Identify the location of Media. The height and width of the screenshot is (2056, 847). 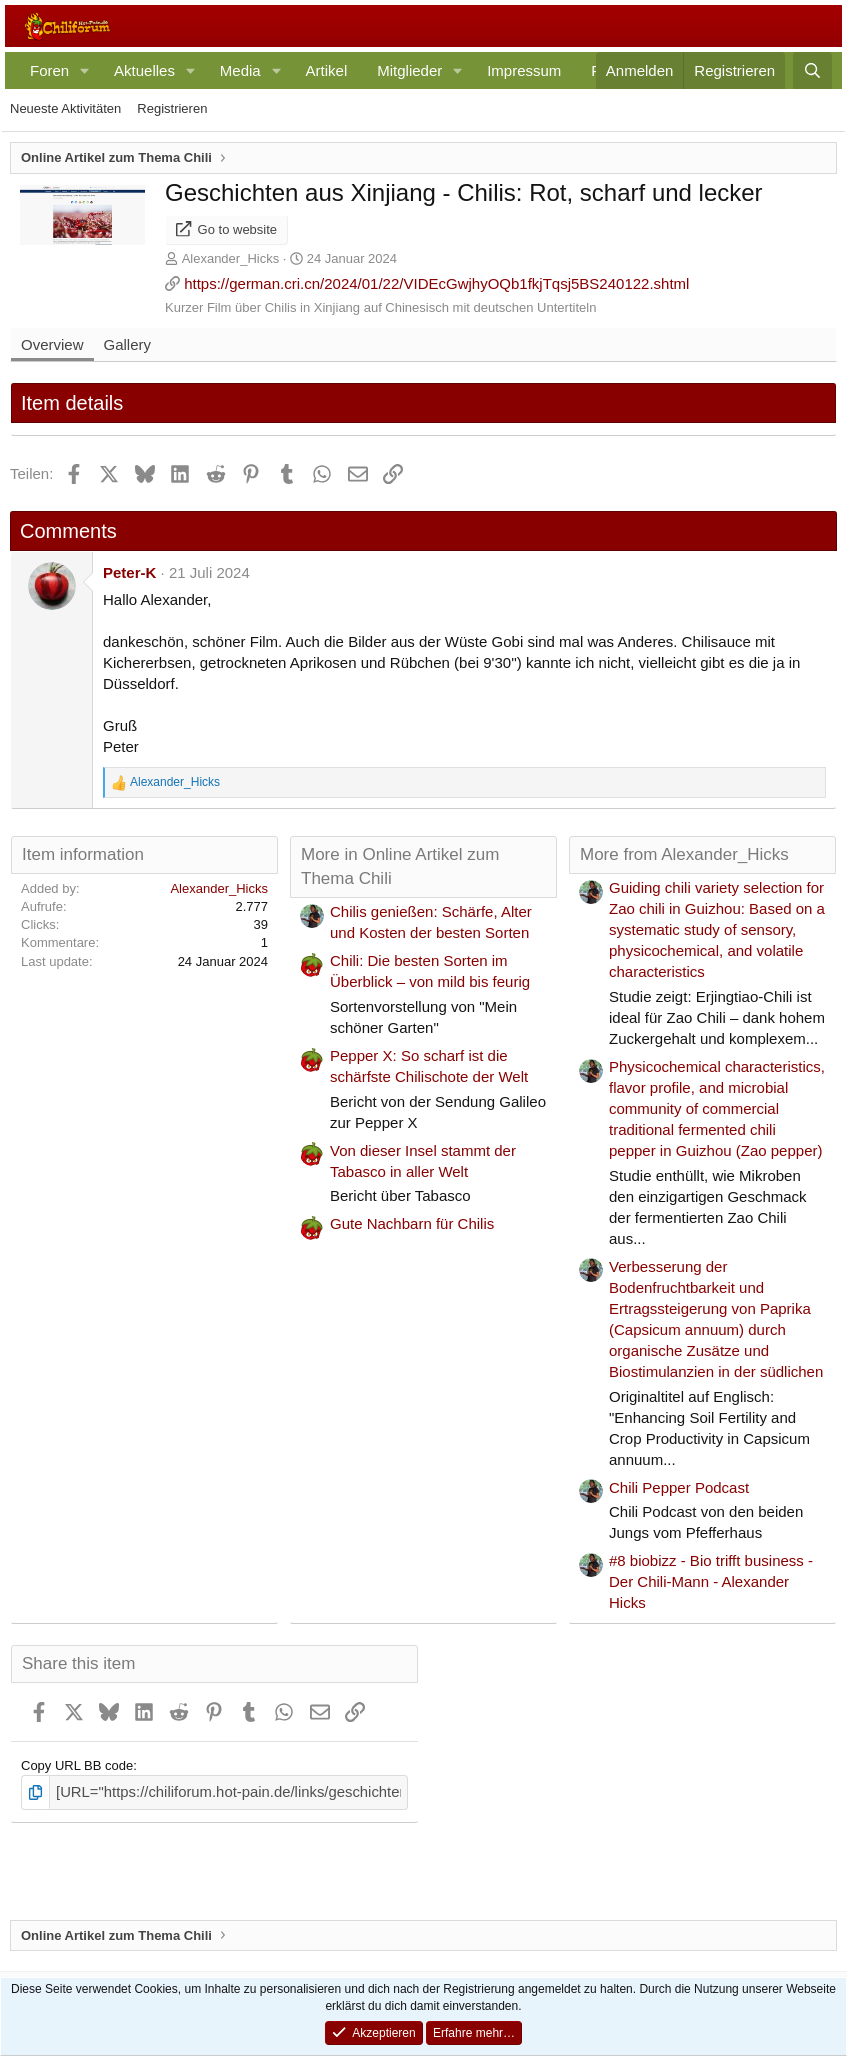
(240, 70).